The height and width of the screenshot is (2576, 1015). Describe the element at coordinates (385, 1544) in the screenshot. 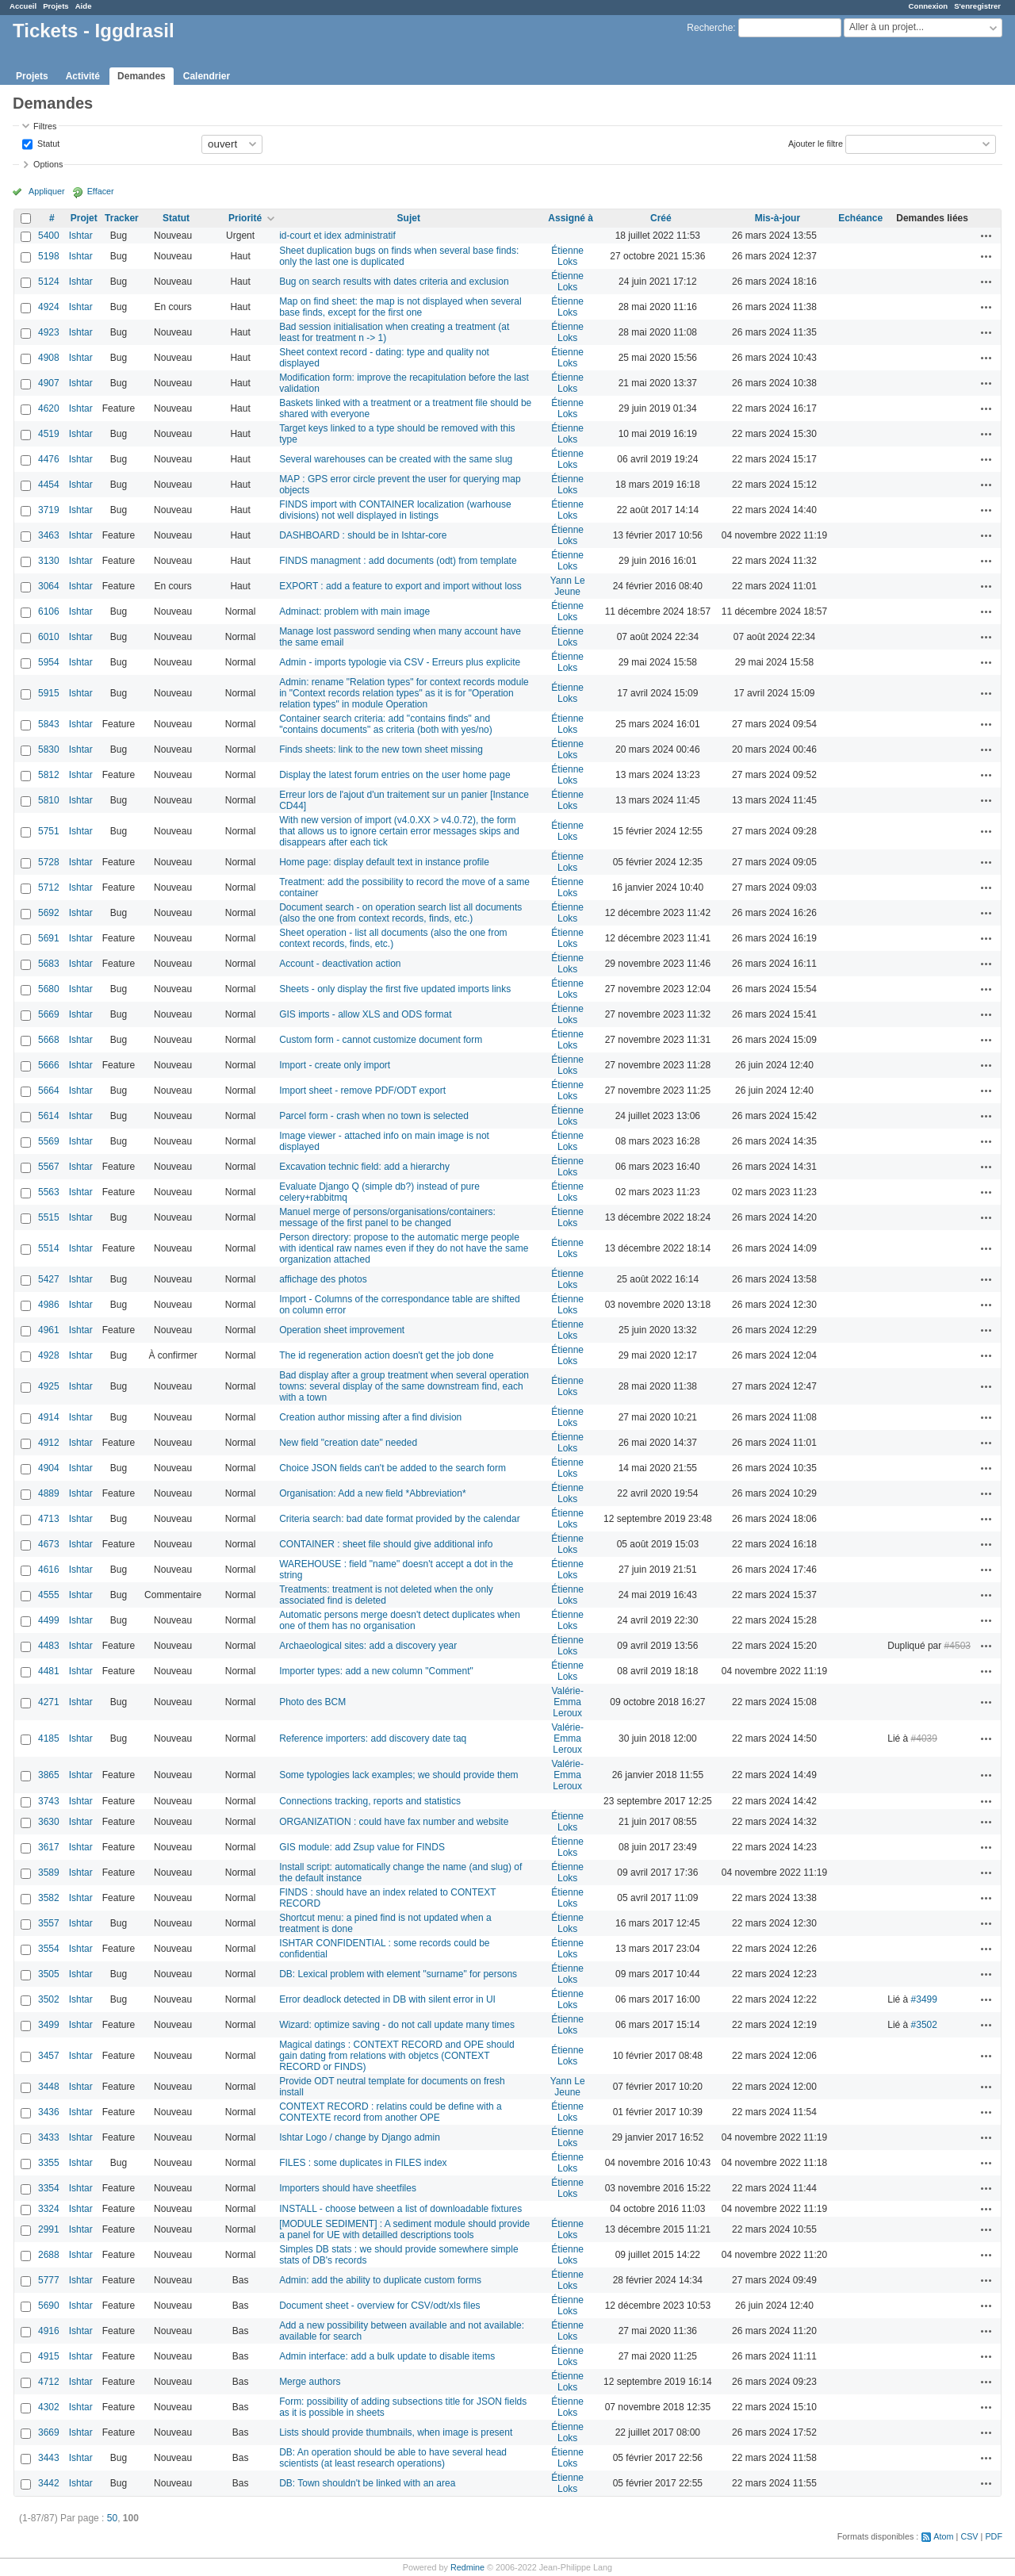

I see `CONTAINER : sheet file should give additional info` at that location.